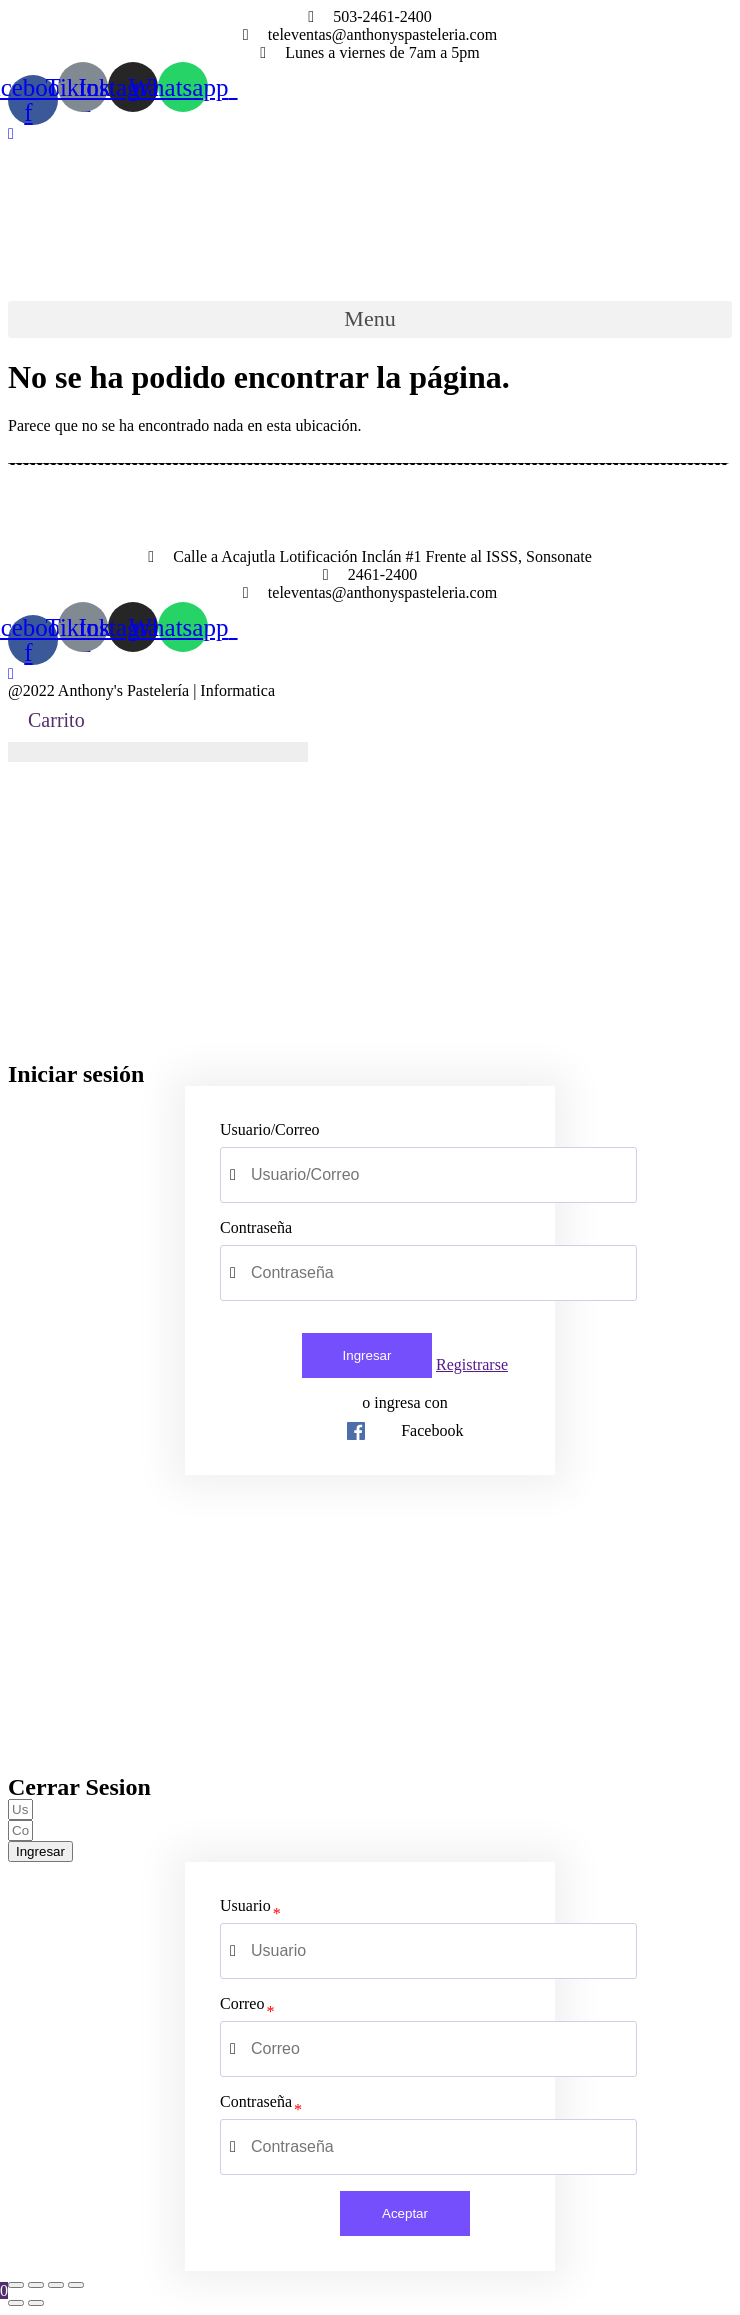 The height and width of the screenshot is (2315, 740). What do you see at coordinates (76, 2285) in the screenshot?
I see `[Ampliar/Reducir]` at bounding box center [76, 2285].